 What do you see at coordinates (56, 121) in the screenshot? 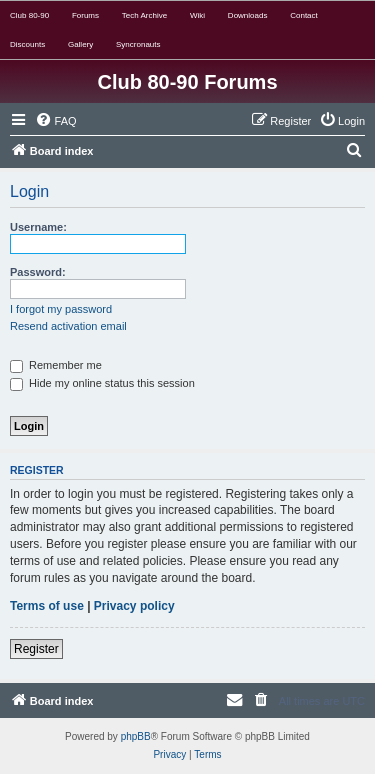
I see `[menuitem]` at bounding box center [56, 121].